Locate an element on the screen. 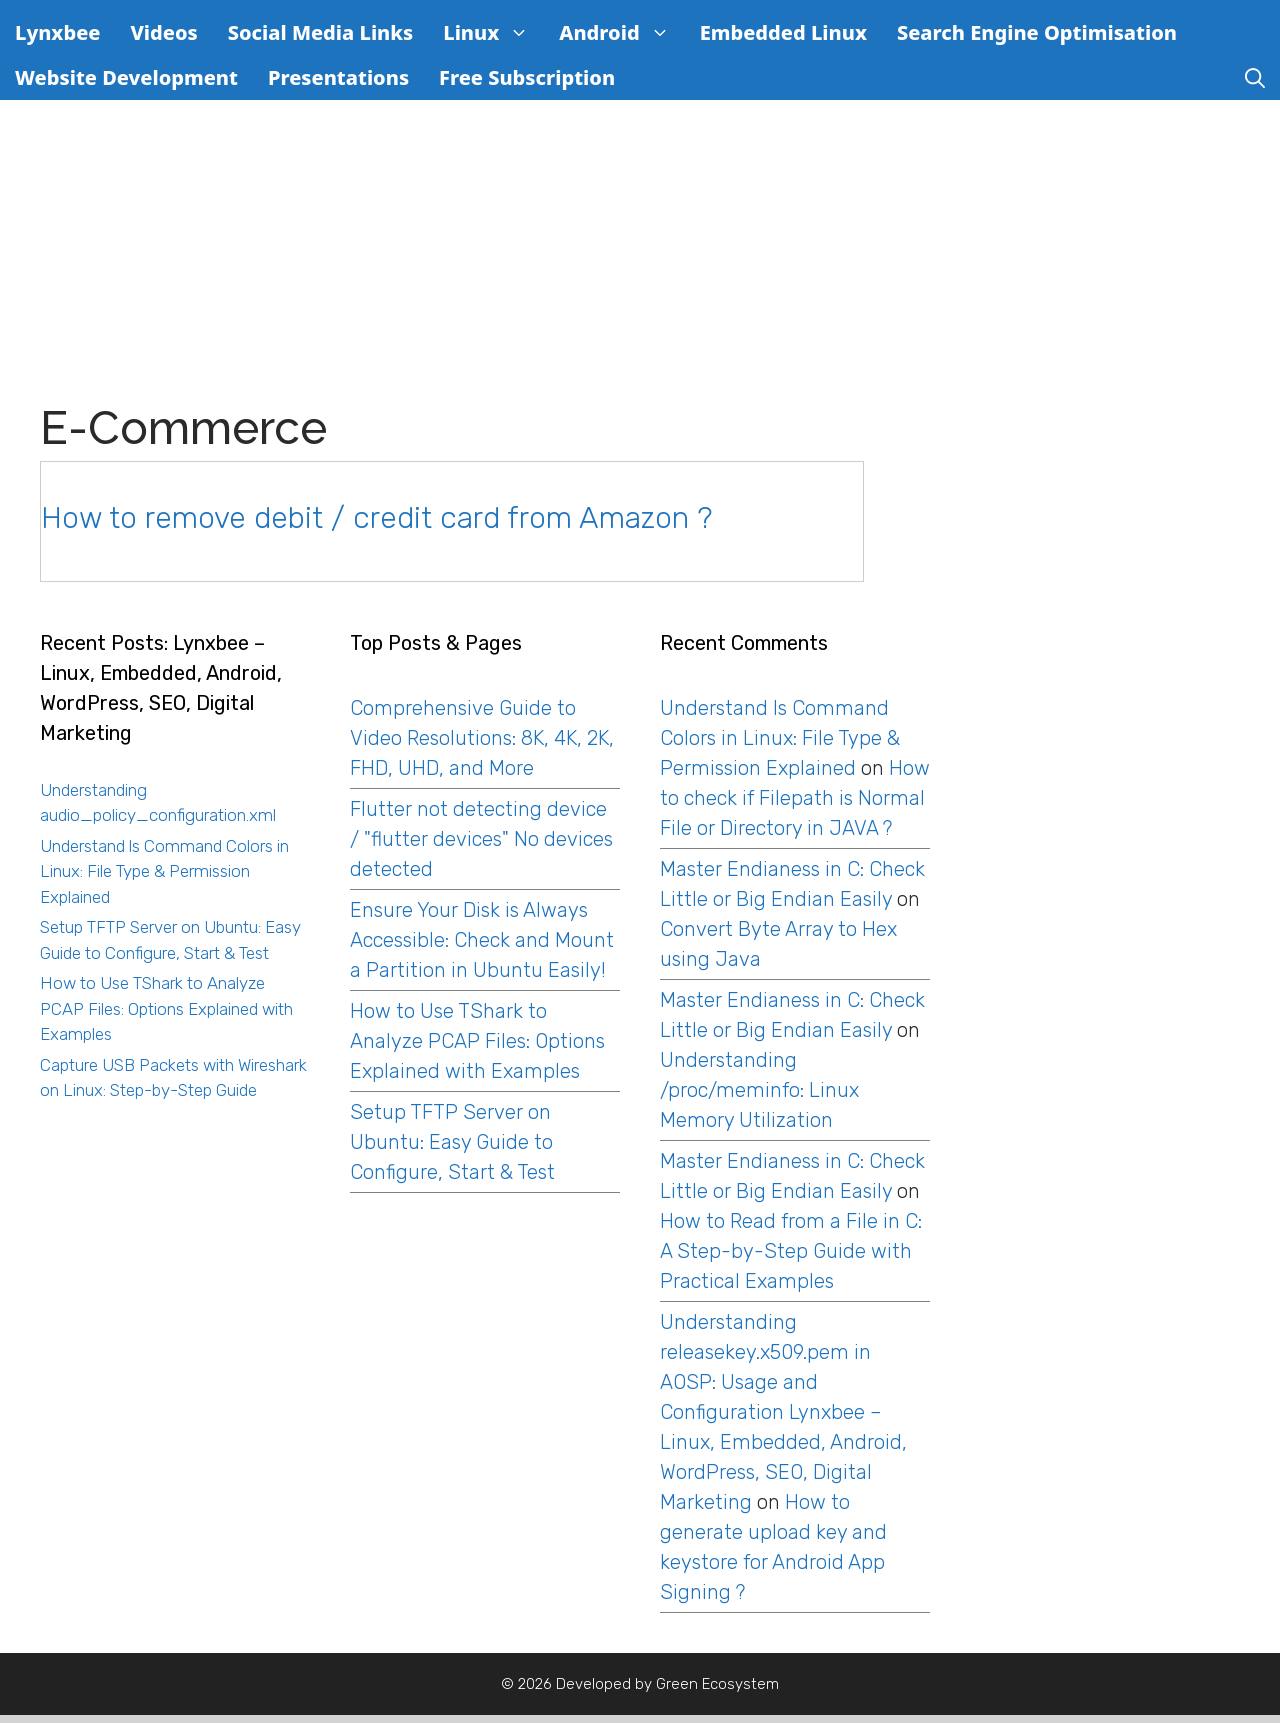 This screenshot has width=1280, height=1723. Setup TFTP Server on Ubuntu: Easy Guide to Configure, Start & Test is located at coordinates (452, 1142).